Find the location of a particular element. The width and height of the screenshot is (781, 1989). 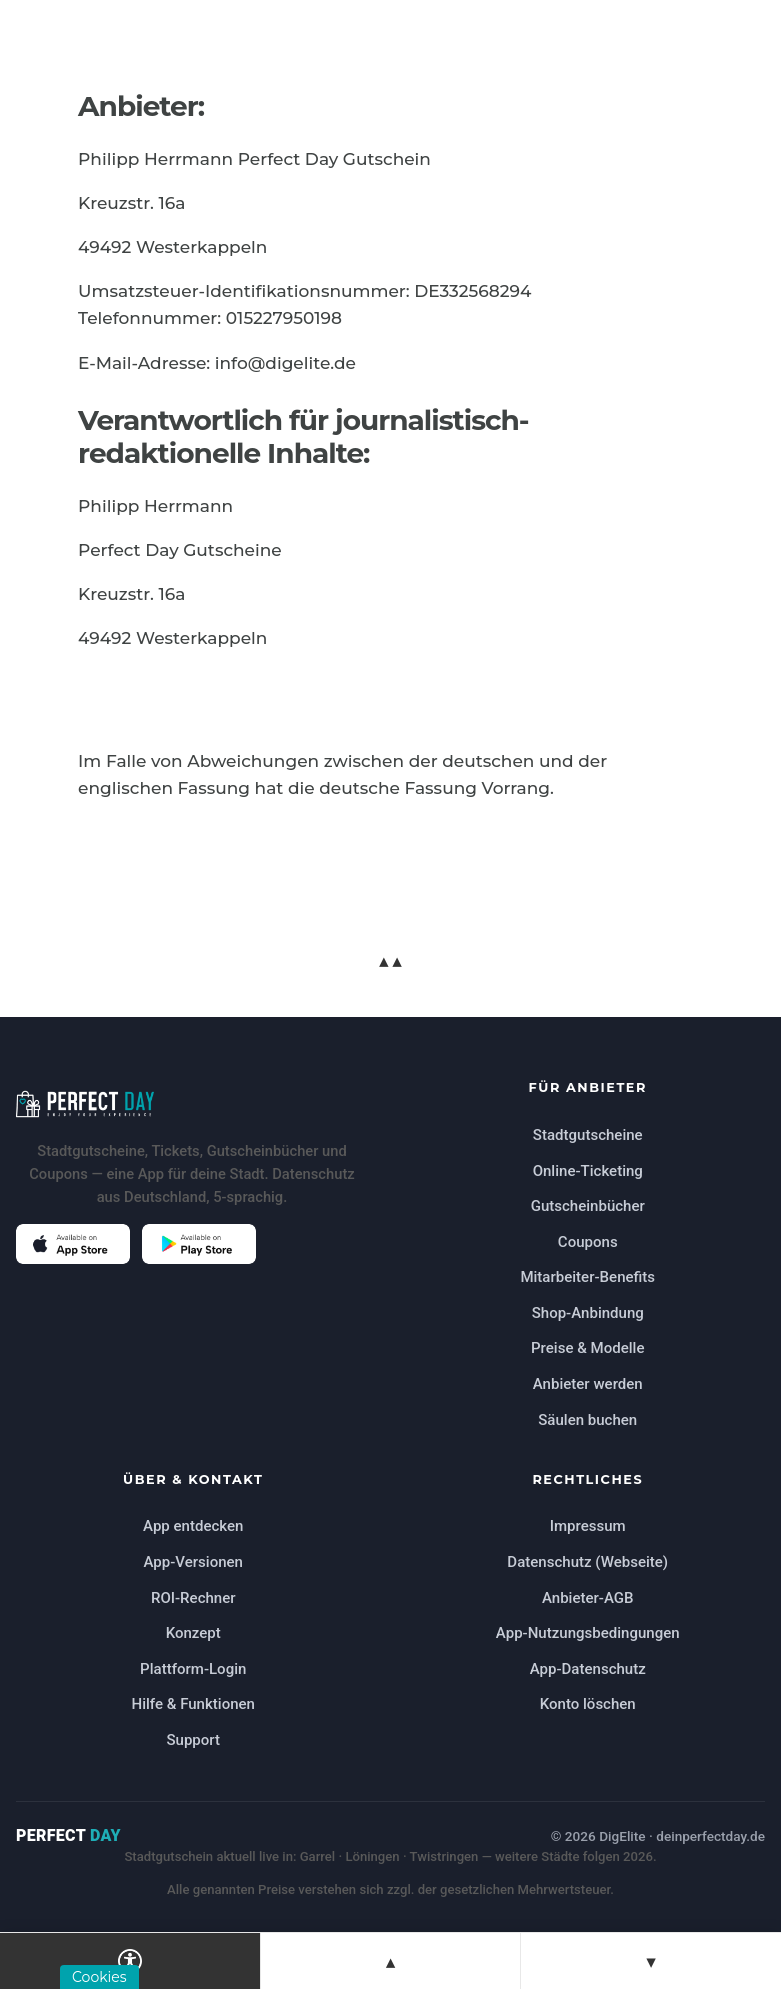

Datenschutz (Webseite) is located at coordinates (587, 1562).